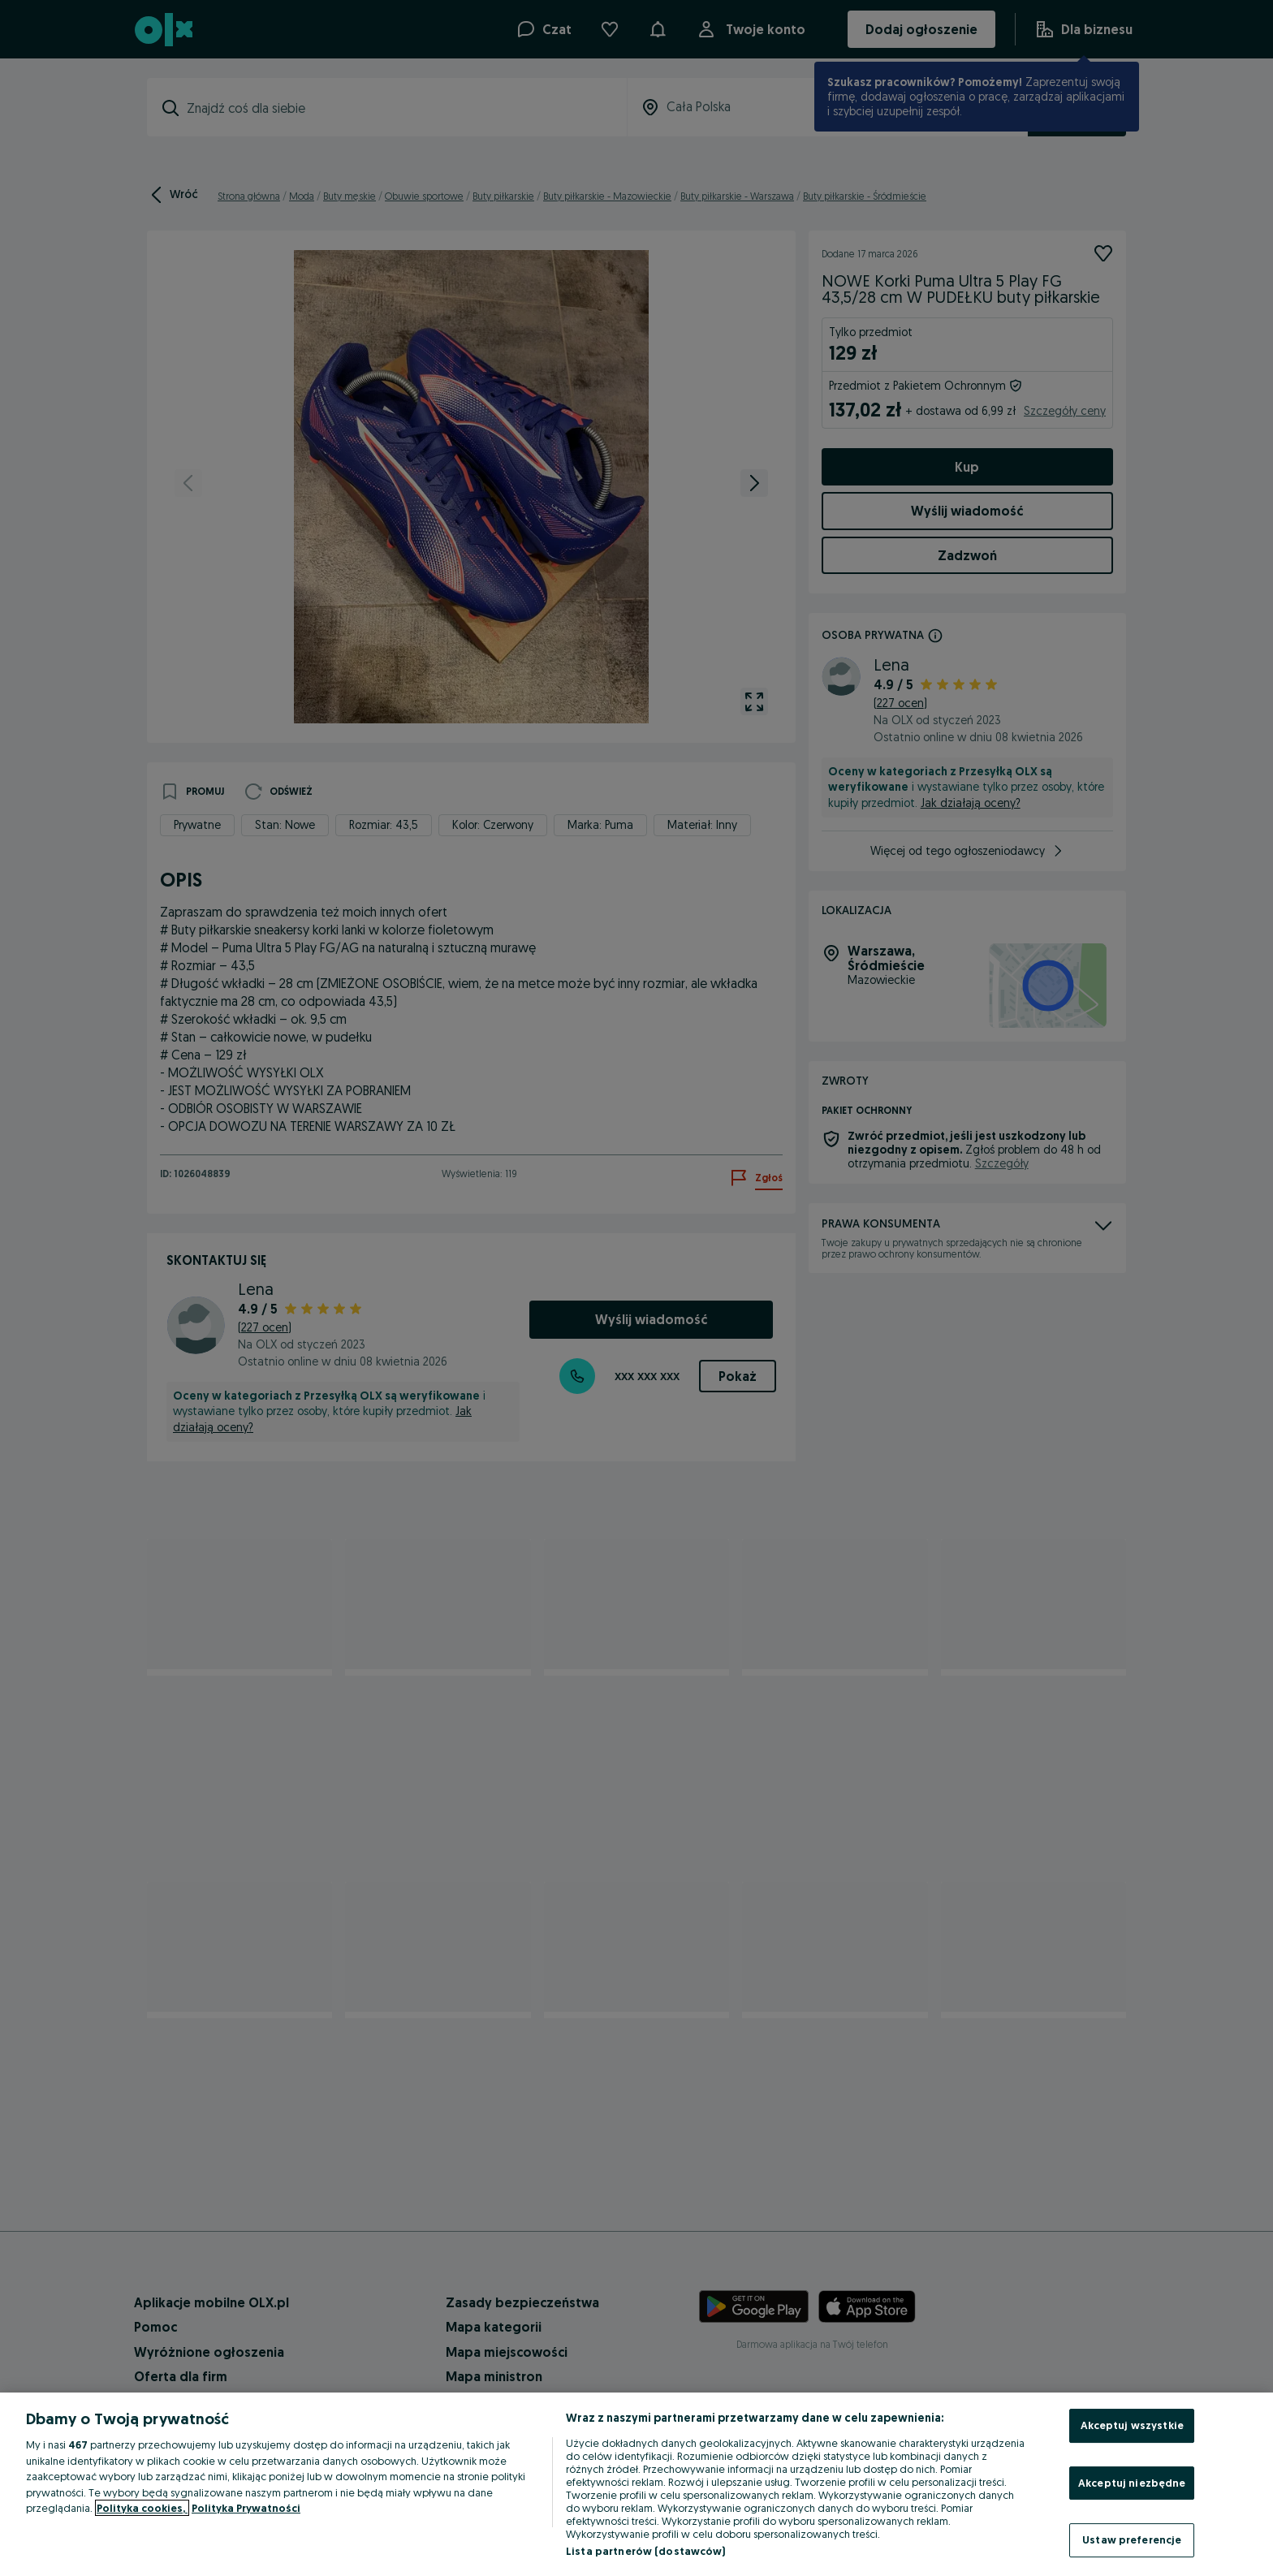 Image resolution: width=1273 pixels, height=2576 pixels. Describe the element at coordinates (646, 2550) in the screenshot. I see `Lista partnerów (dostawców)` at that location.